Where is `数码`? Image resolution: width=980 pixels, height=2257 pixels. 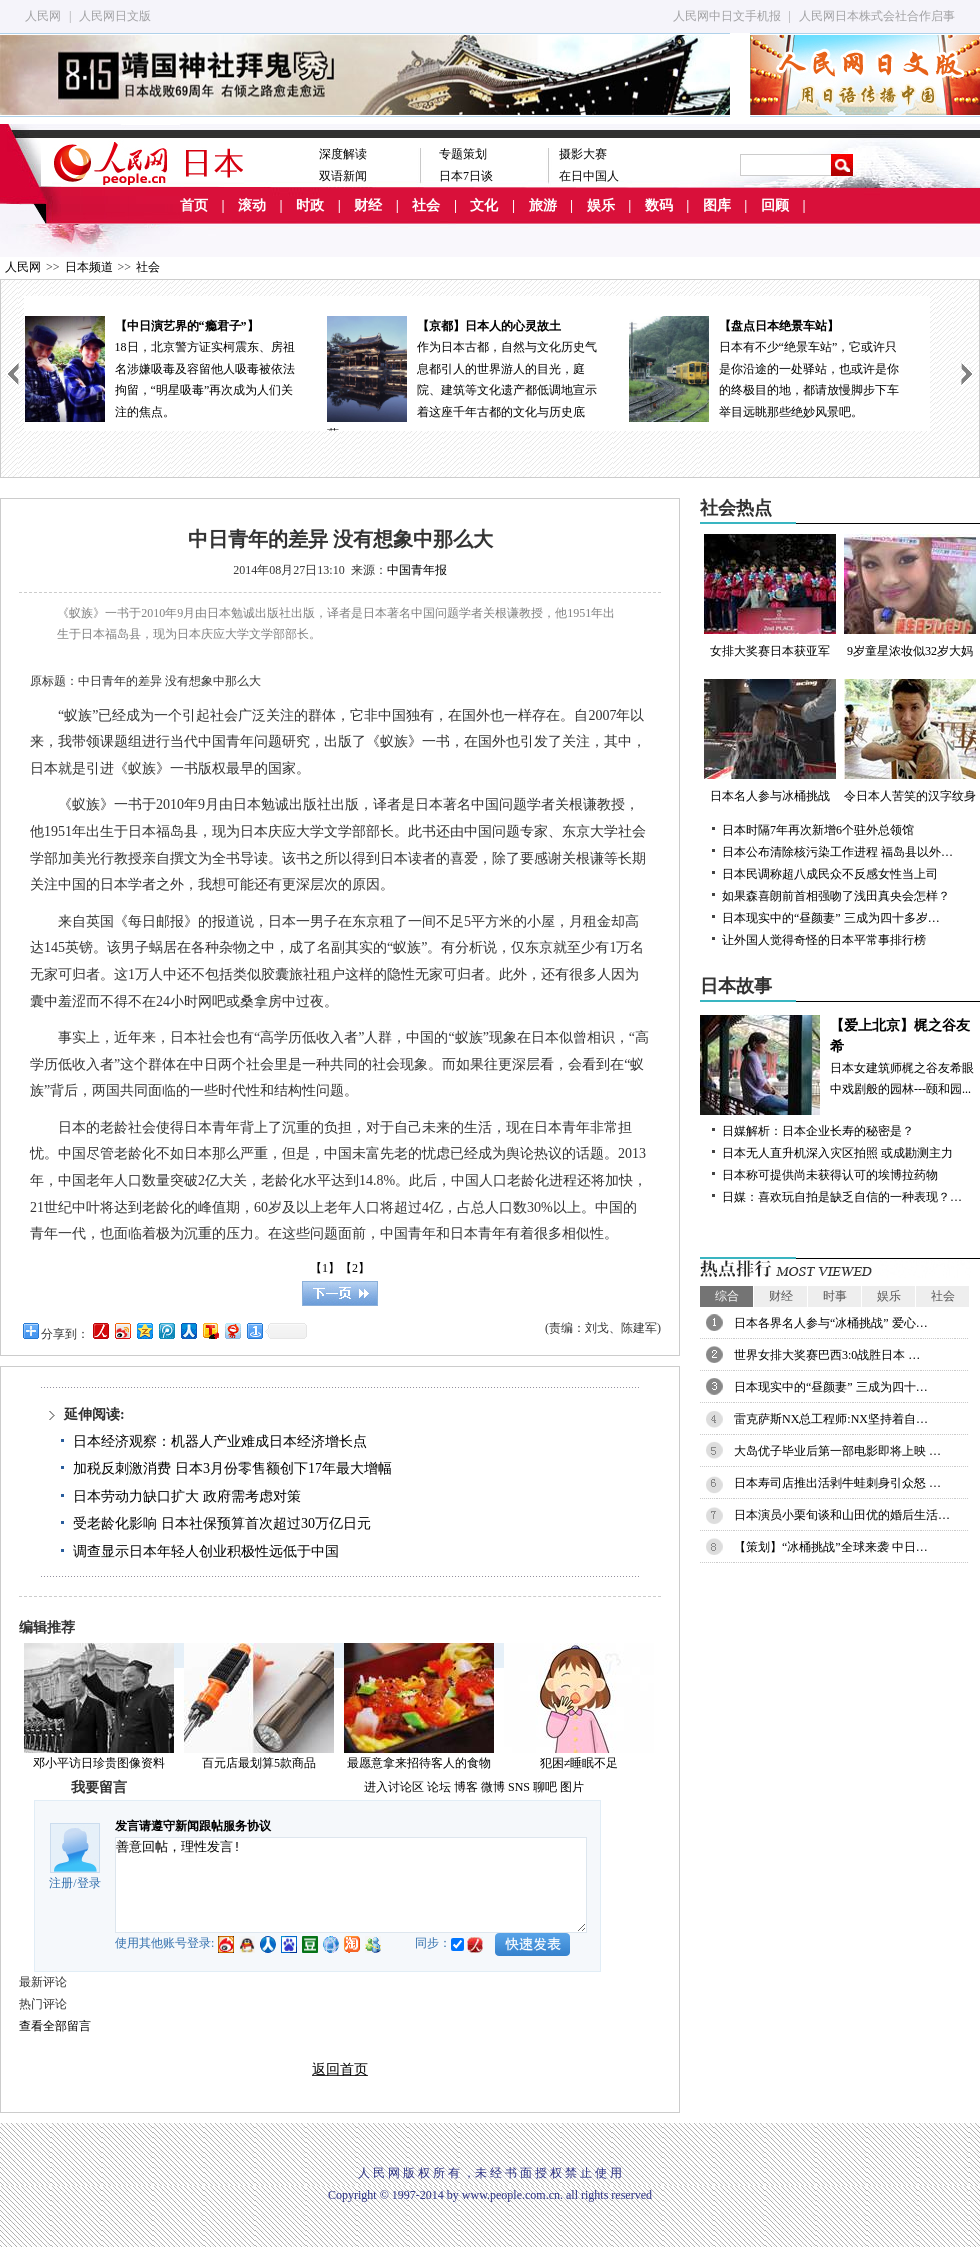 数码 is located at coordinates (659, 205).